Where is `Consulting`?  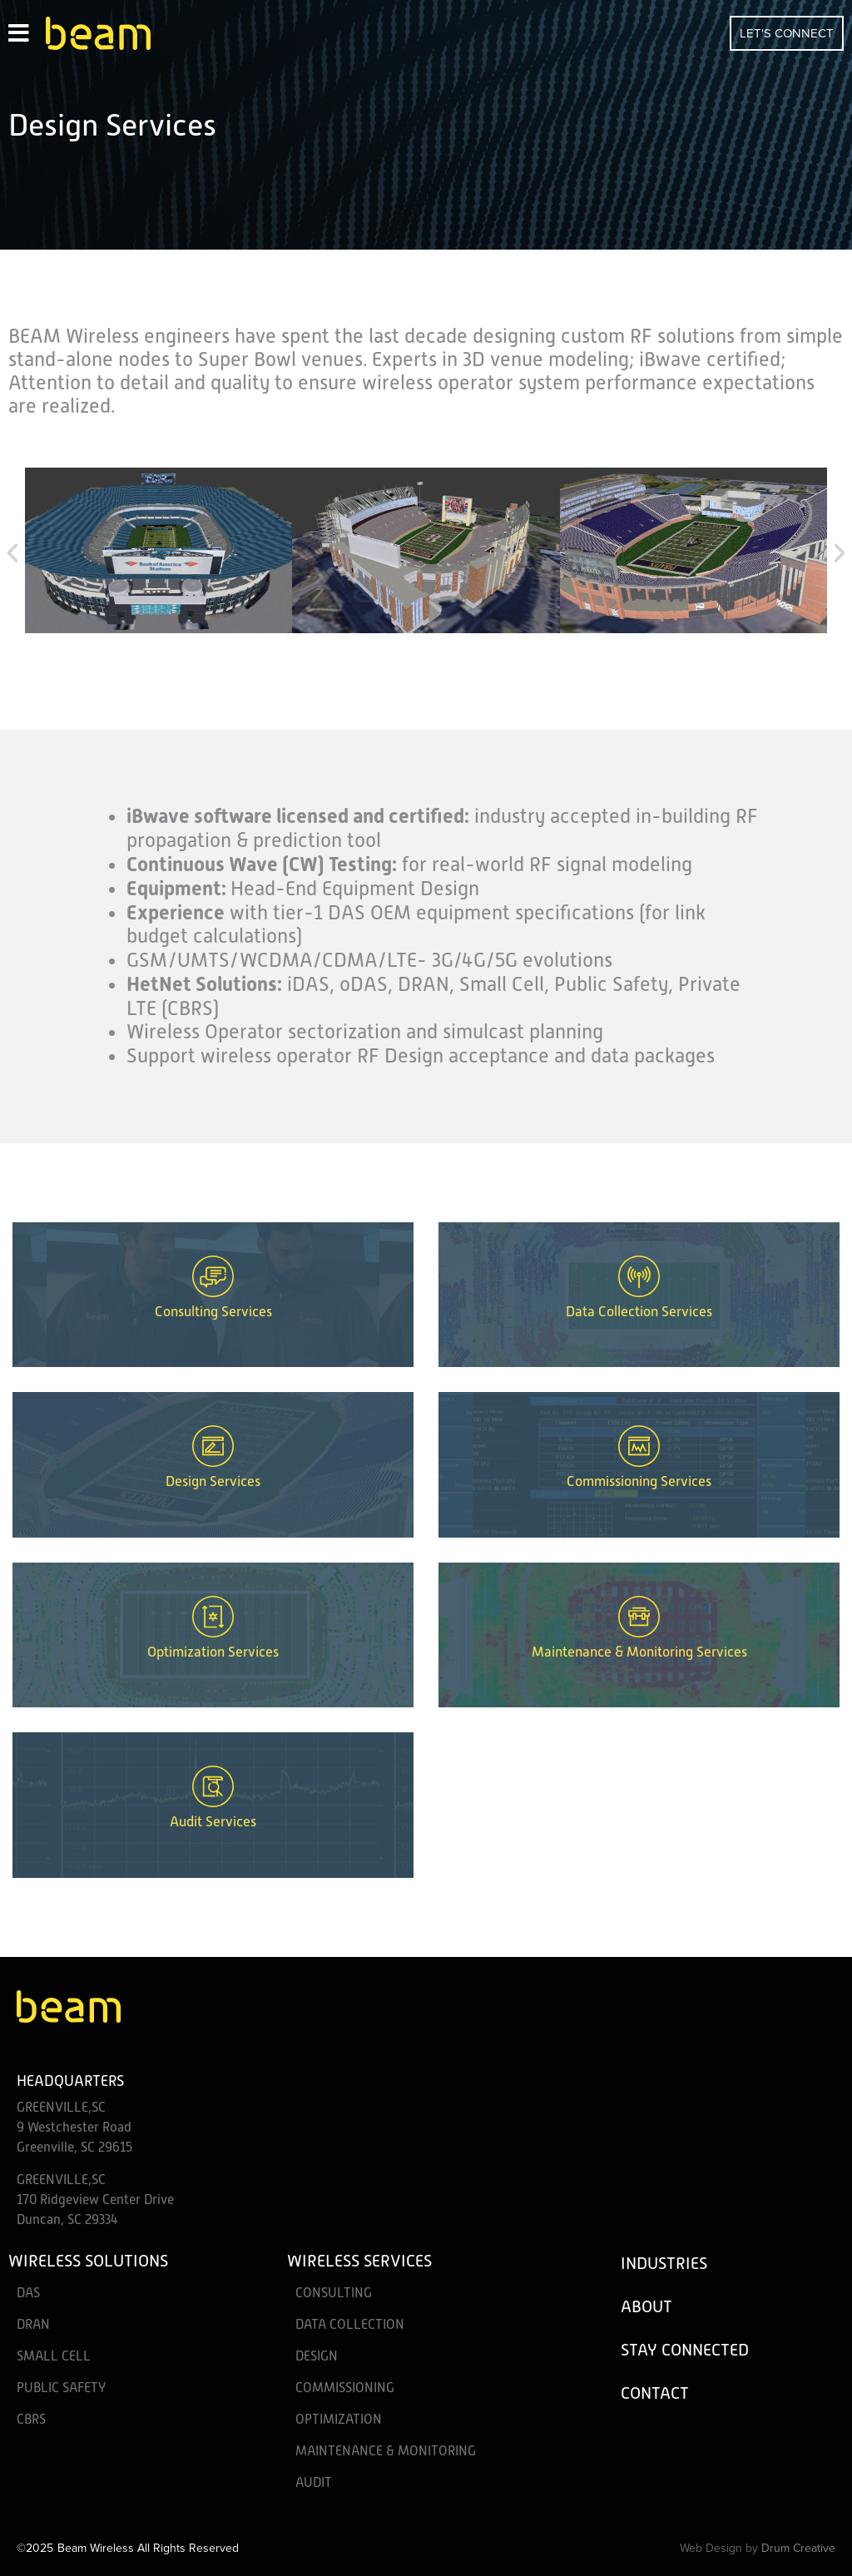
Consulting is located at coordinates (333, 2293).